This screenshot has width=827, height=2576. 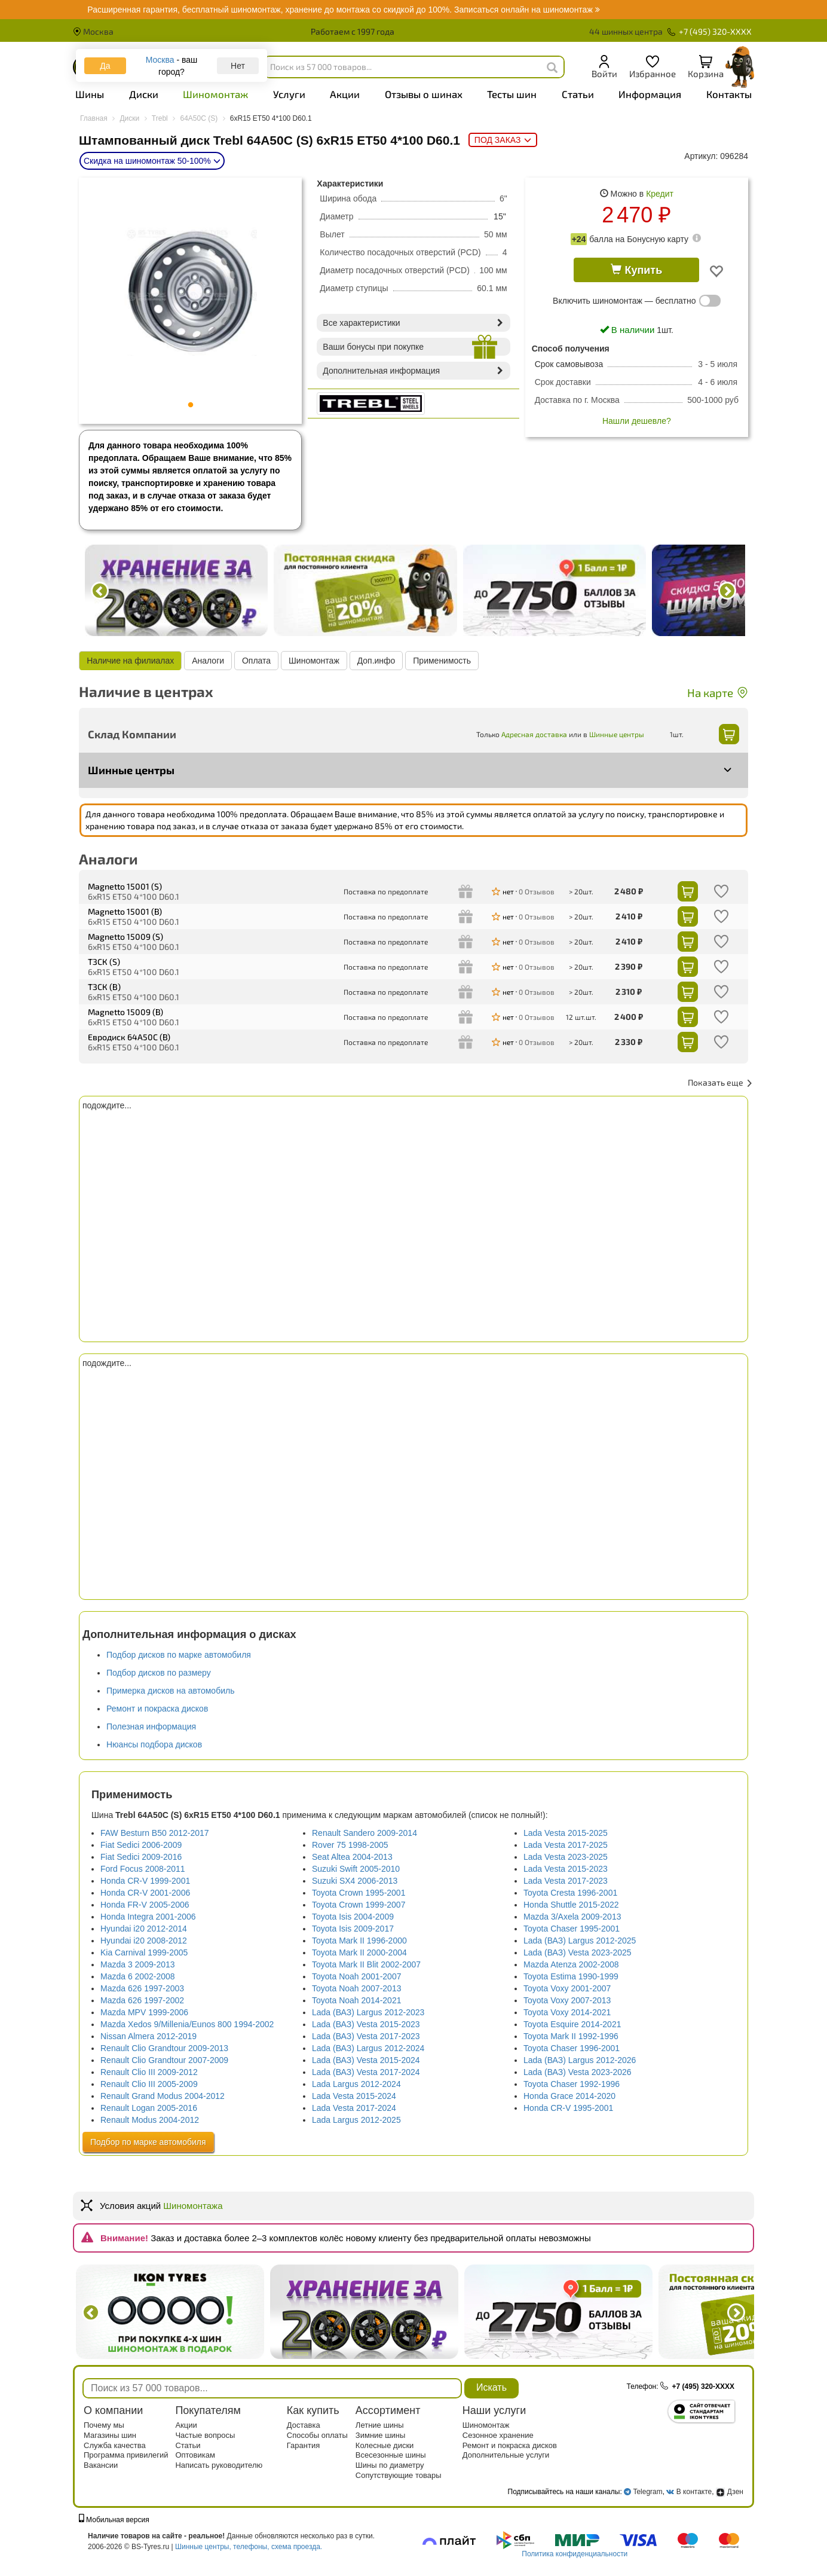 I want to click on Mazda 6 2002-2008, so click(x=137, y=1976).